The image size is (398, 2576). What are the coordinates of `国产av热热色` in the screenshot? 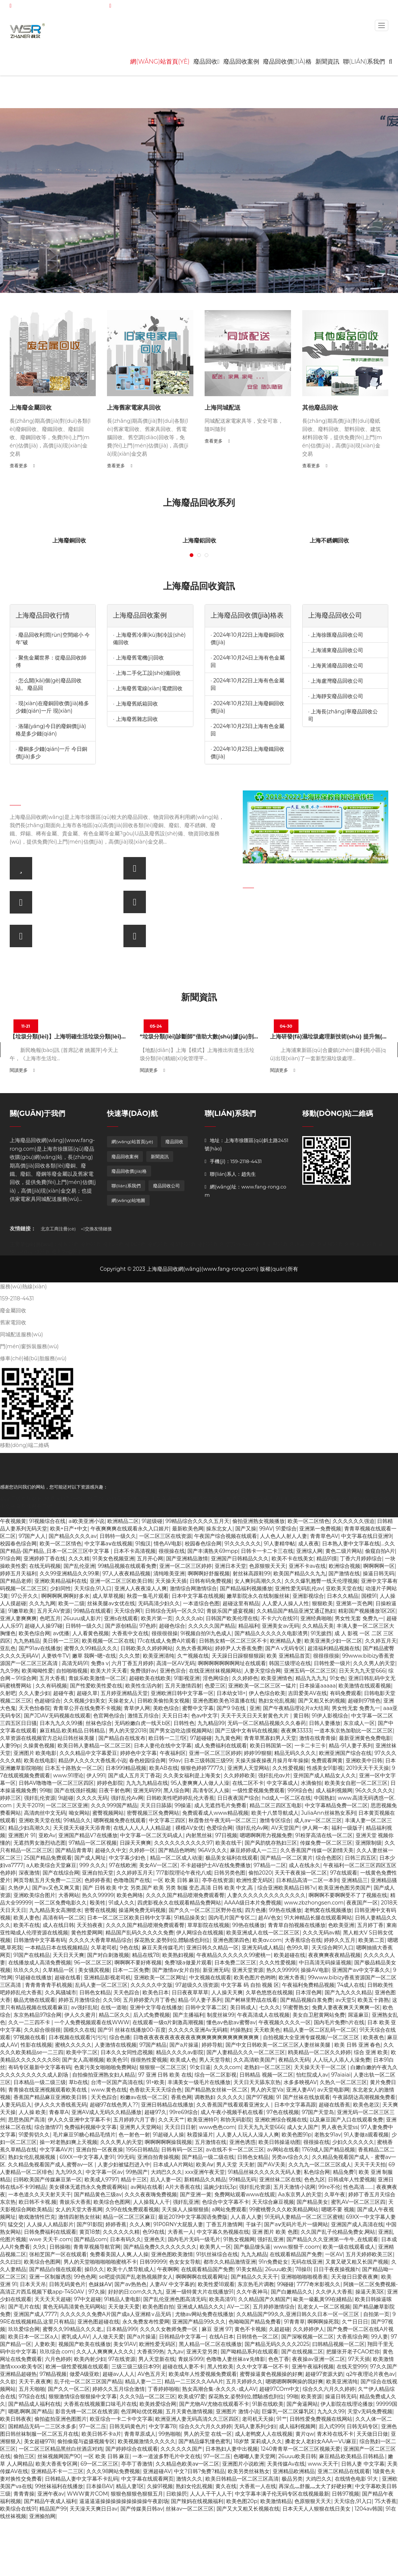 It's located at (130, 2284).